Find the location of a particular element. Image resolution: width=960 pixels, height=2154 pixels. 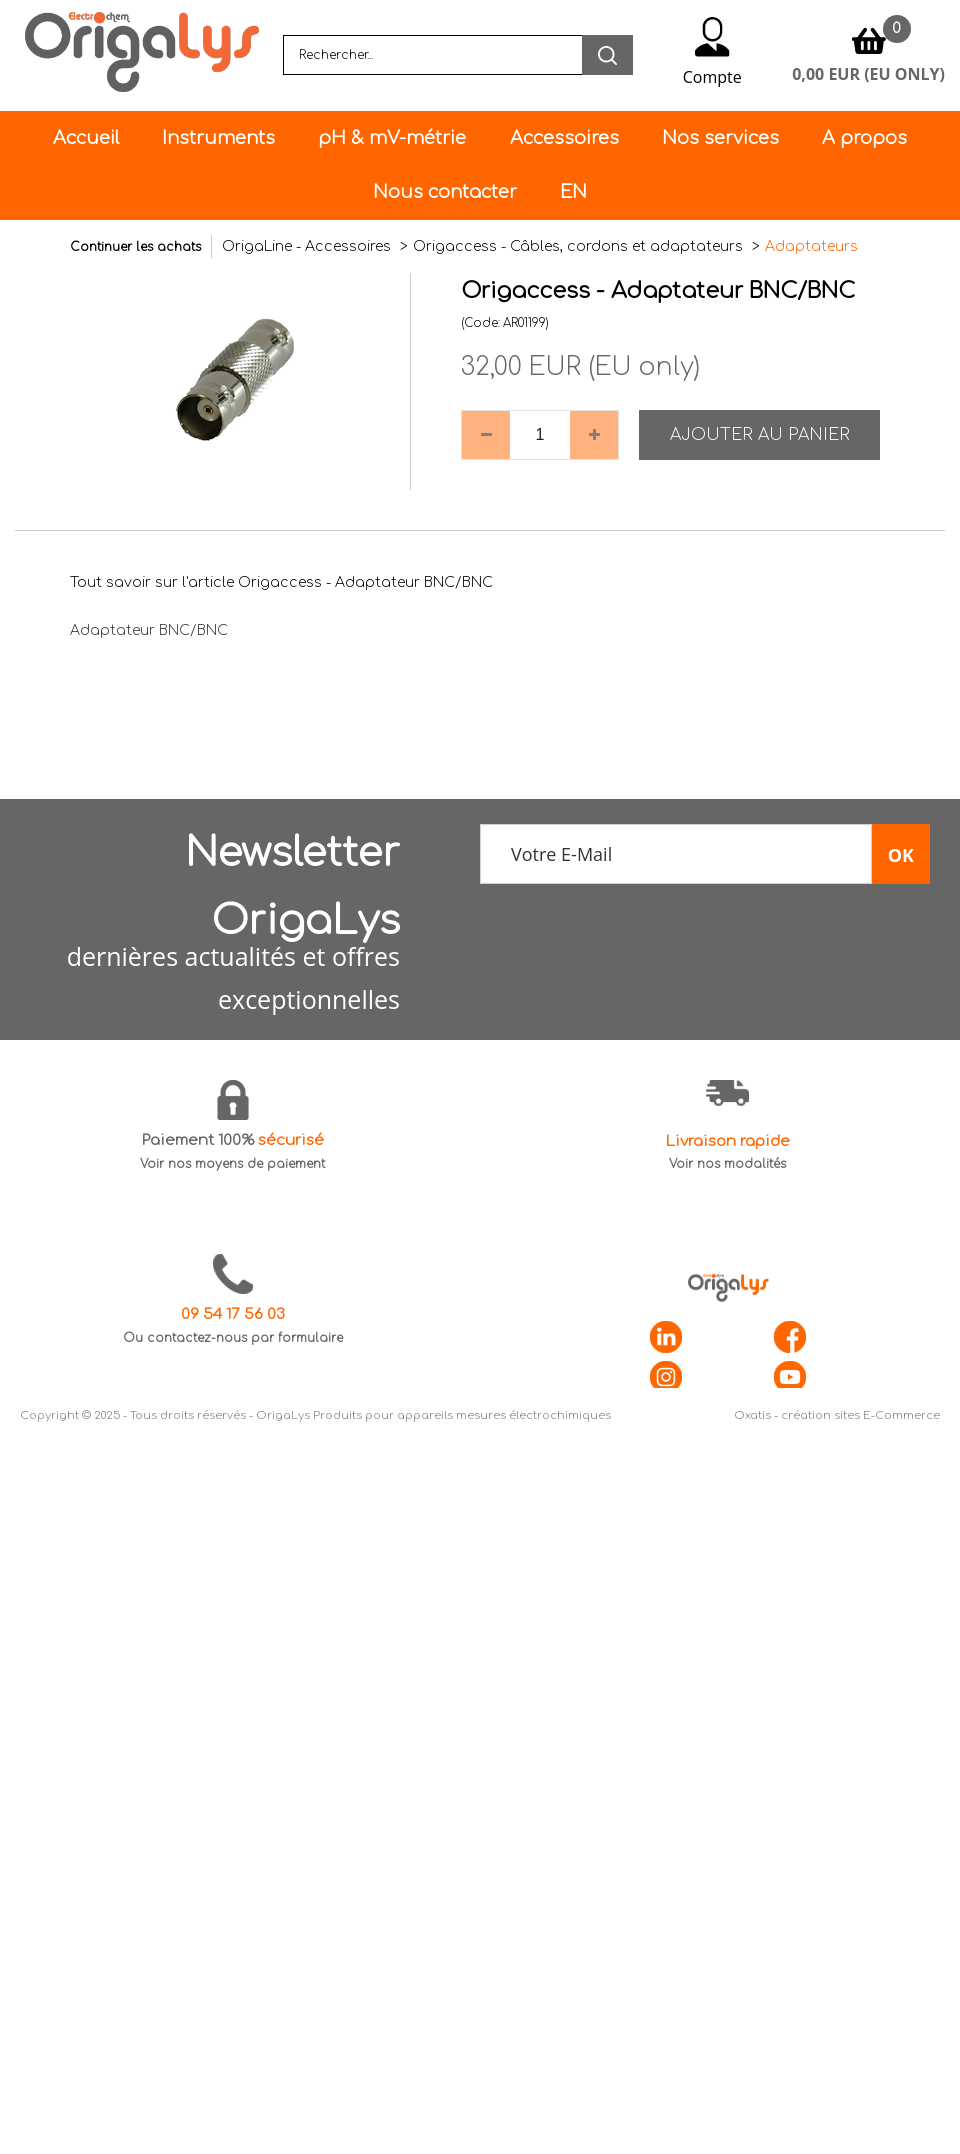

Origaccess - Câbles, cordons et adaptateurs is located at coordinates (580, 246).